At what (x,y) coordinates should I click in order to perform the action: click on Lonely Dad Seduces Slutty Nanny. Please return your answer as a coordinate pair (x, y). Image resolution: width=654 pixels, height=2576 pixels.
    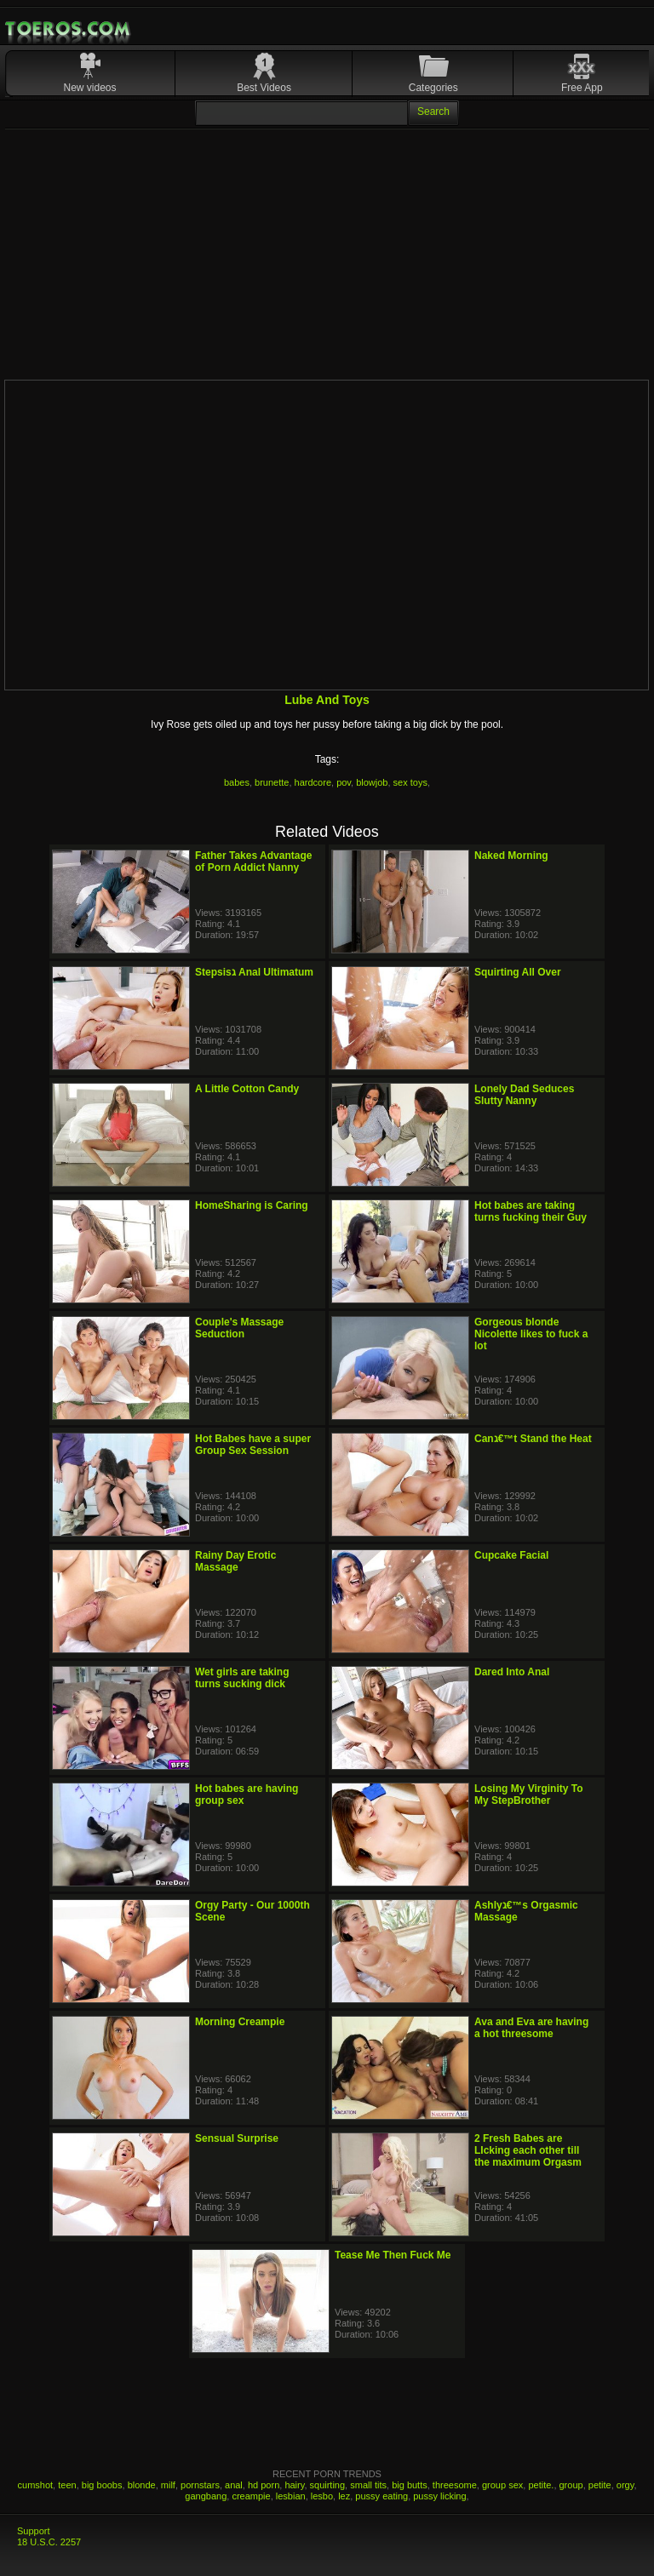
    Looking at the image, I should click on (524, 1095).